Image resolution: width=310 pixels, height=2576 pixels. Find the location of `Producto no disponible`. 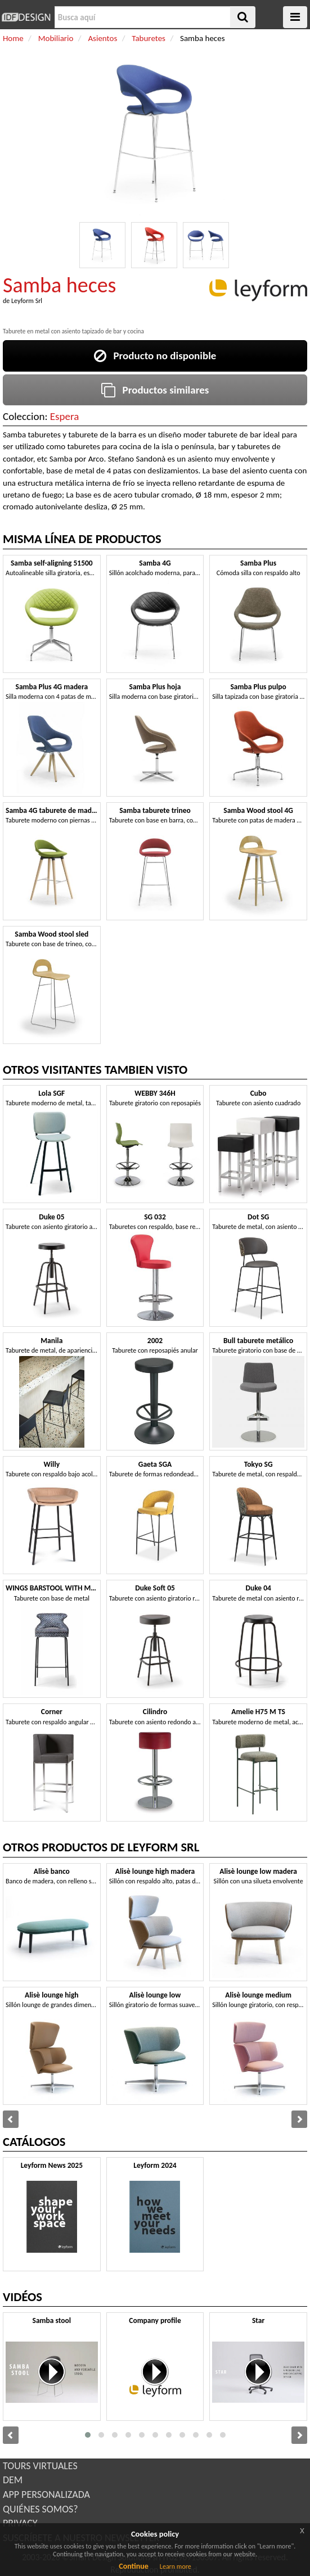

Producto no disponible is located at coordinates (155, 355).